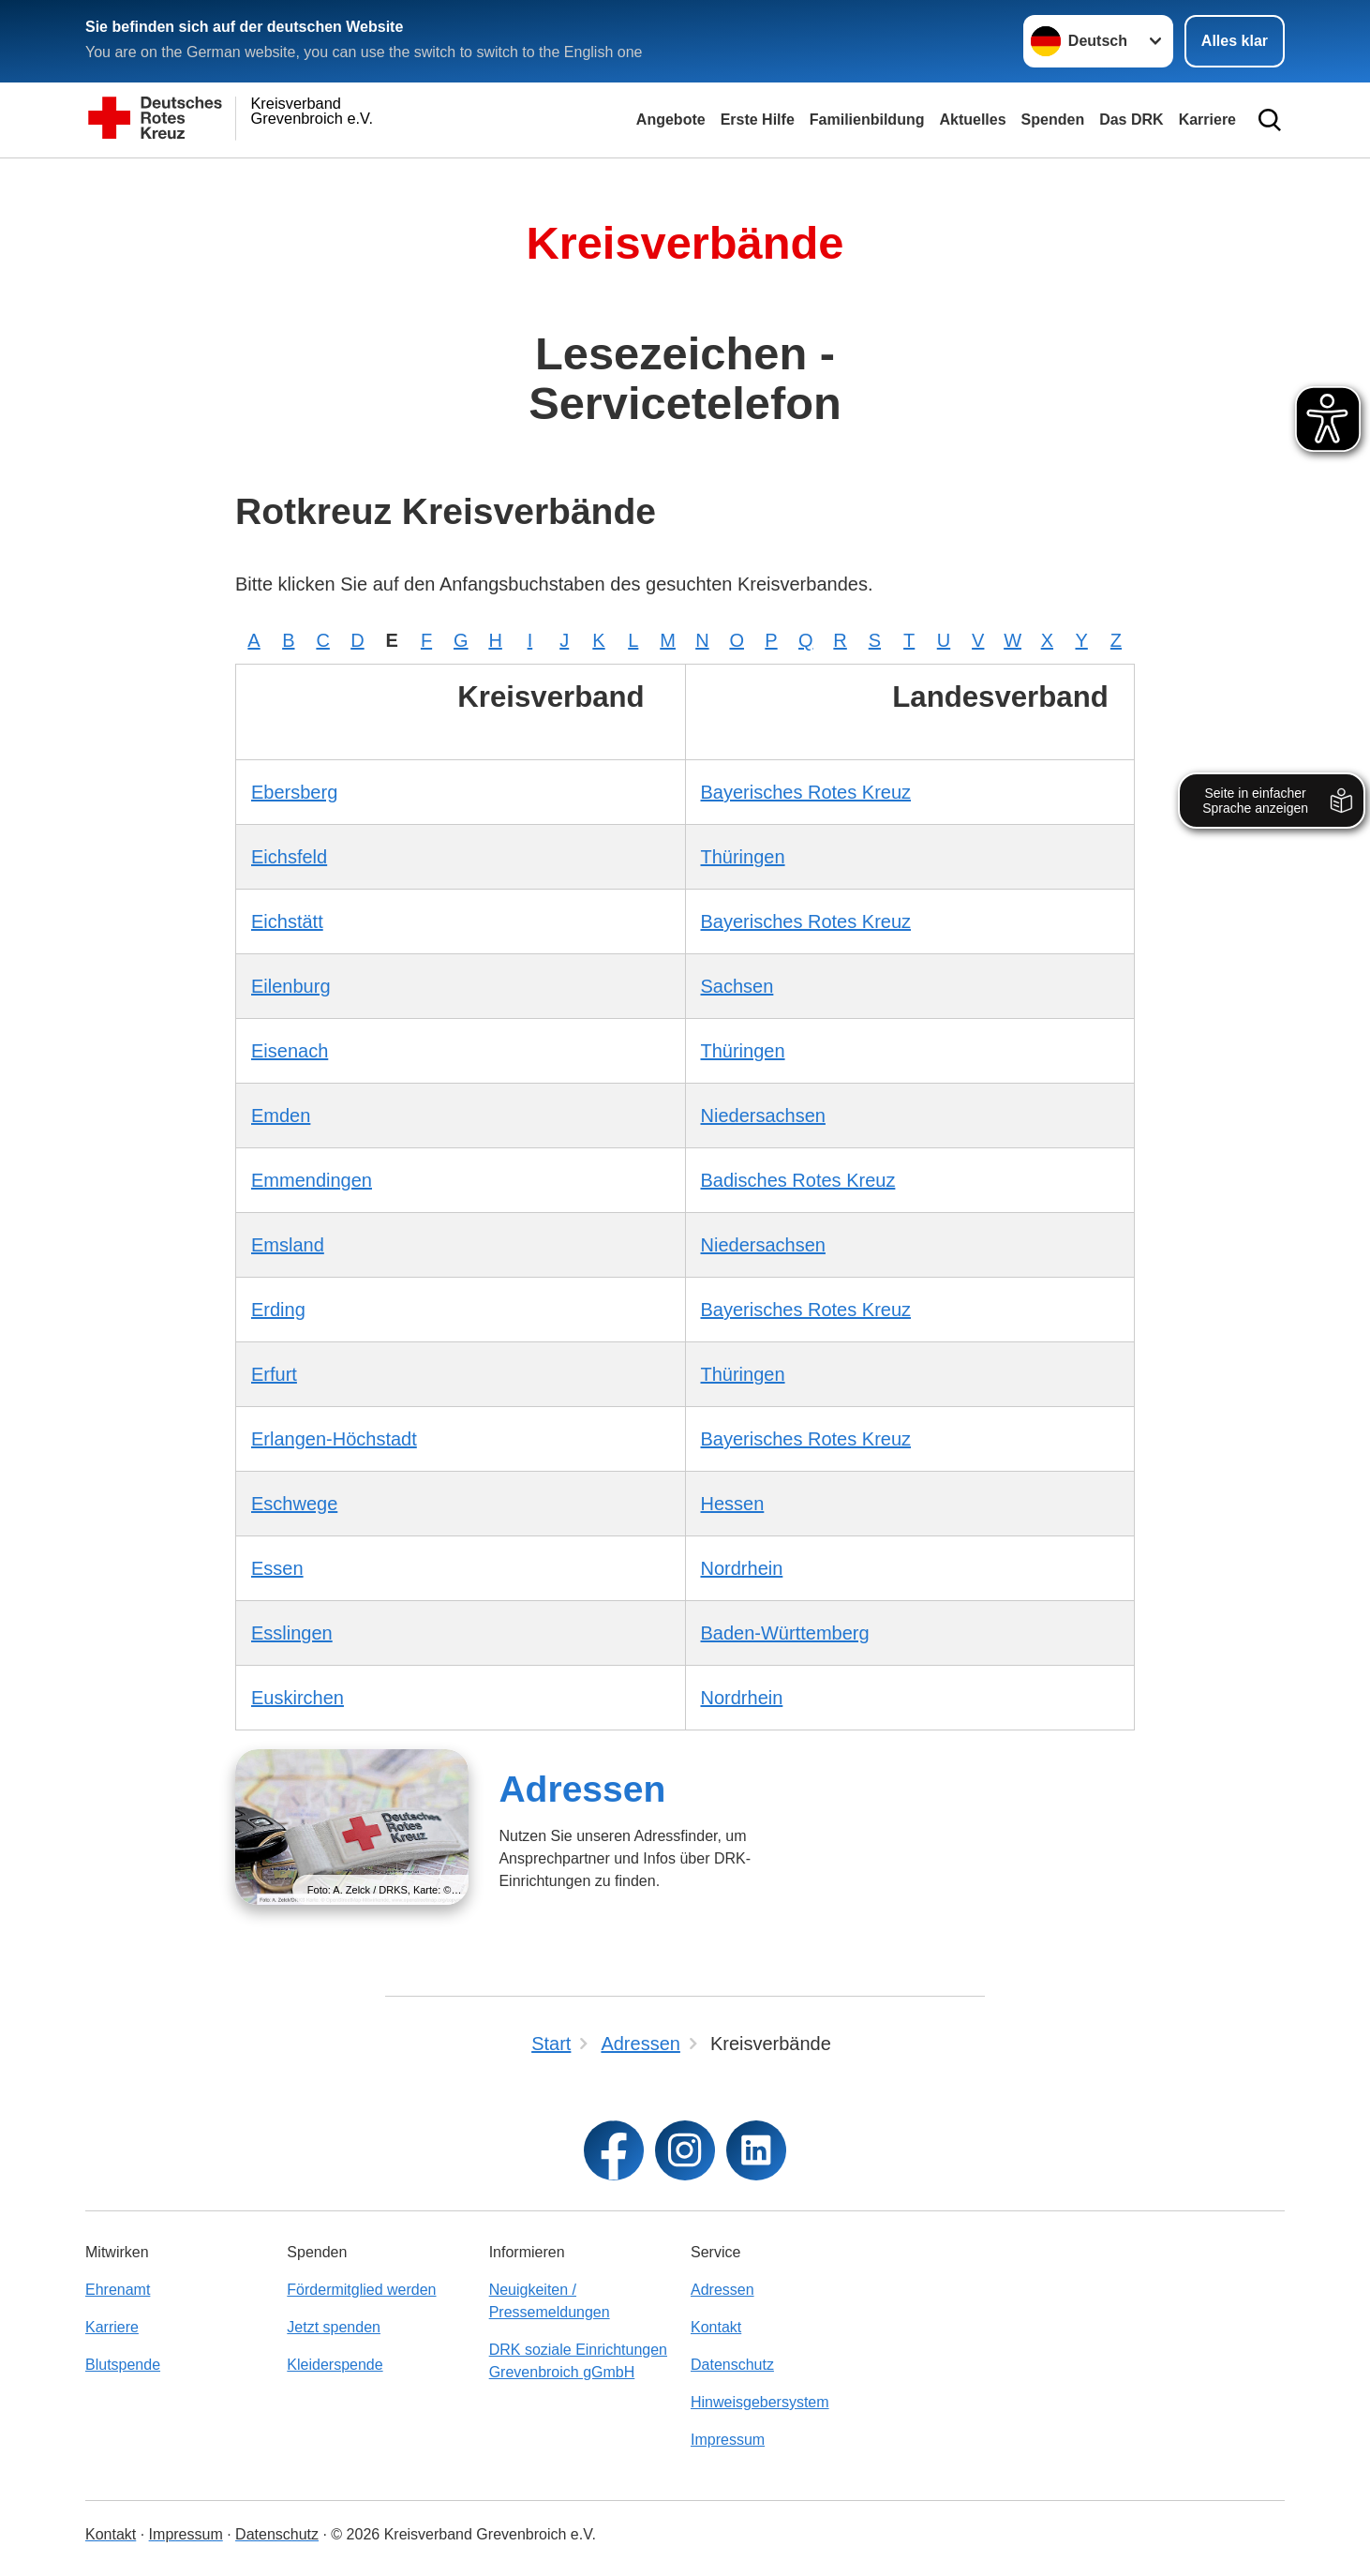 Image resolution: width=1370 pixels, height=2576 pixels. I want to click on Angebote, so click(671, 119).